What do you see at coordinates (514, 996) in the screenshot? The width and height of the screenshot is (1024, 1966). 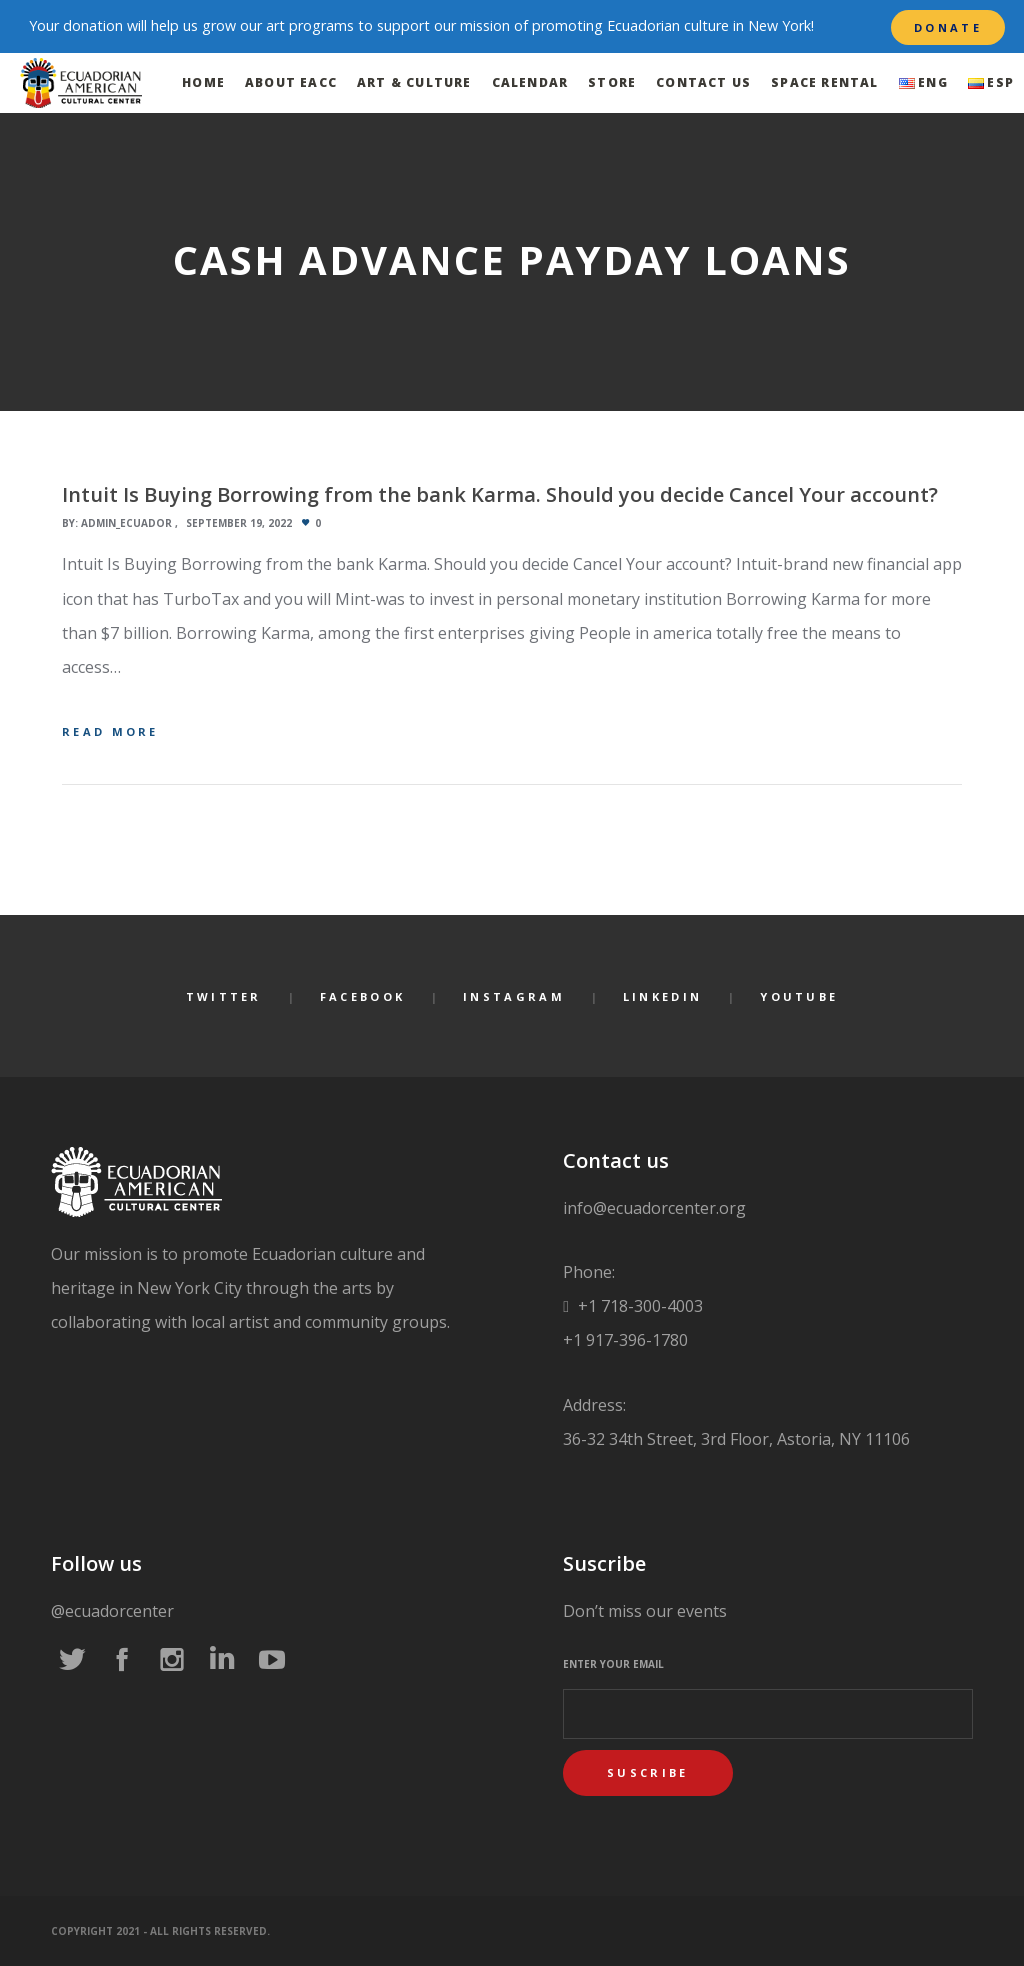 I see `Instagram` at bounding box center [514, 996].